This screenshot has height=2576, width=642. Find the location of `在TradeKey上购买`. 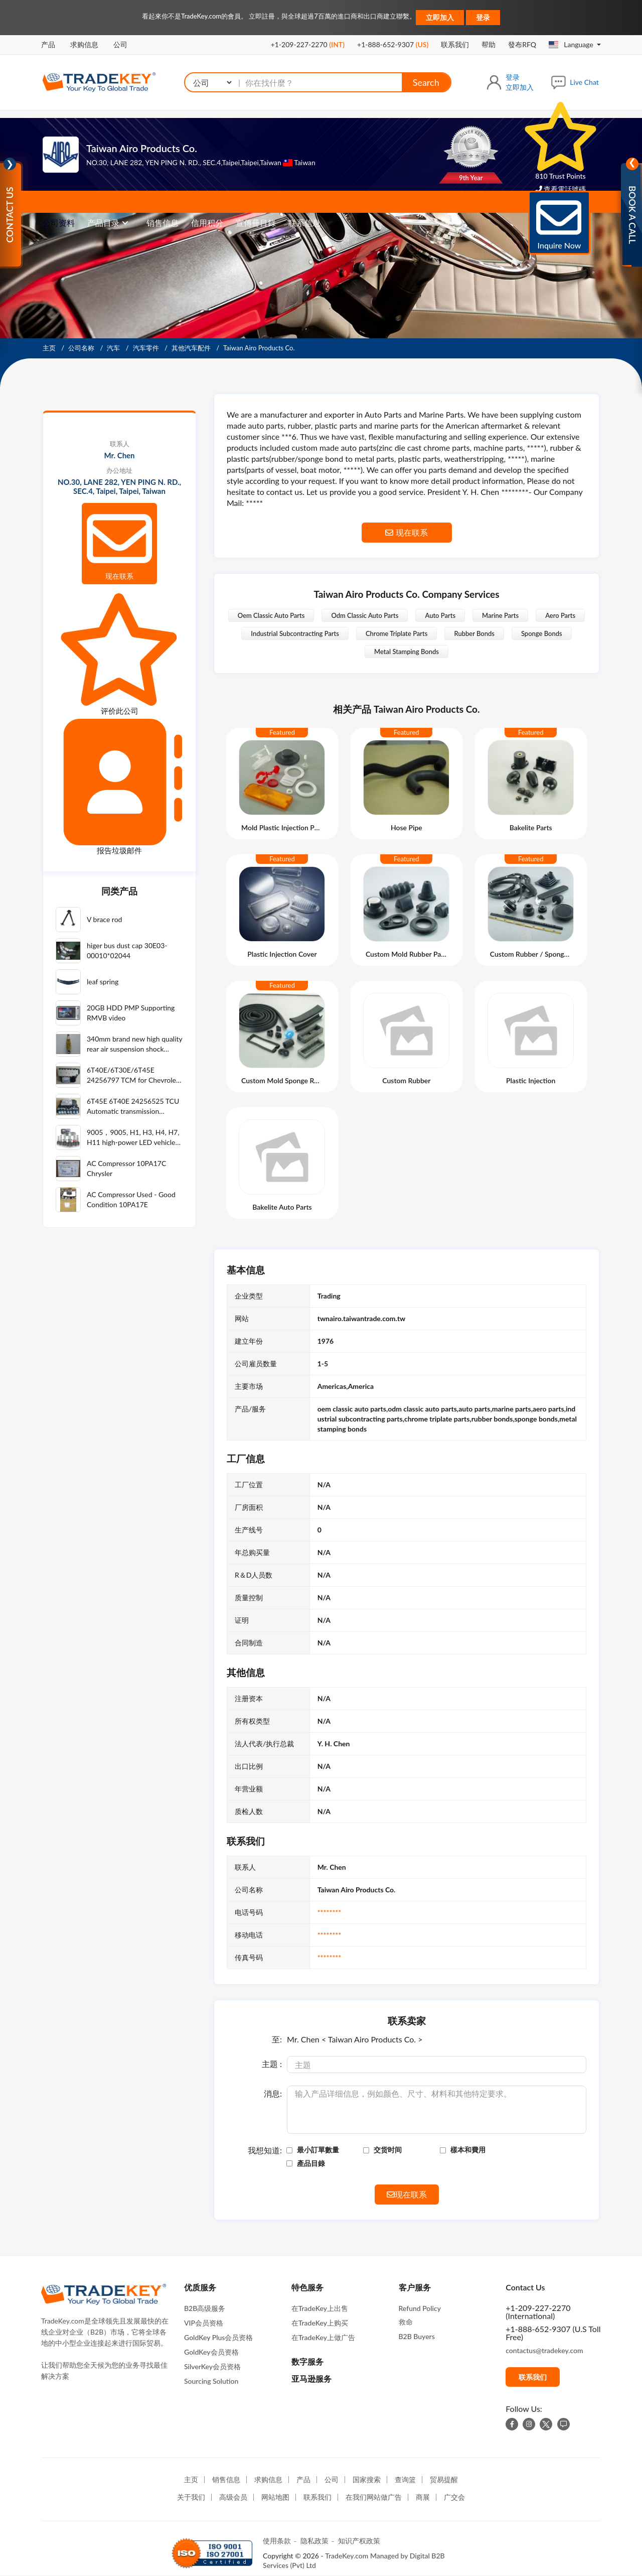

在TradeKey上购买 is located at coordinates (319, 2323).